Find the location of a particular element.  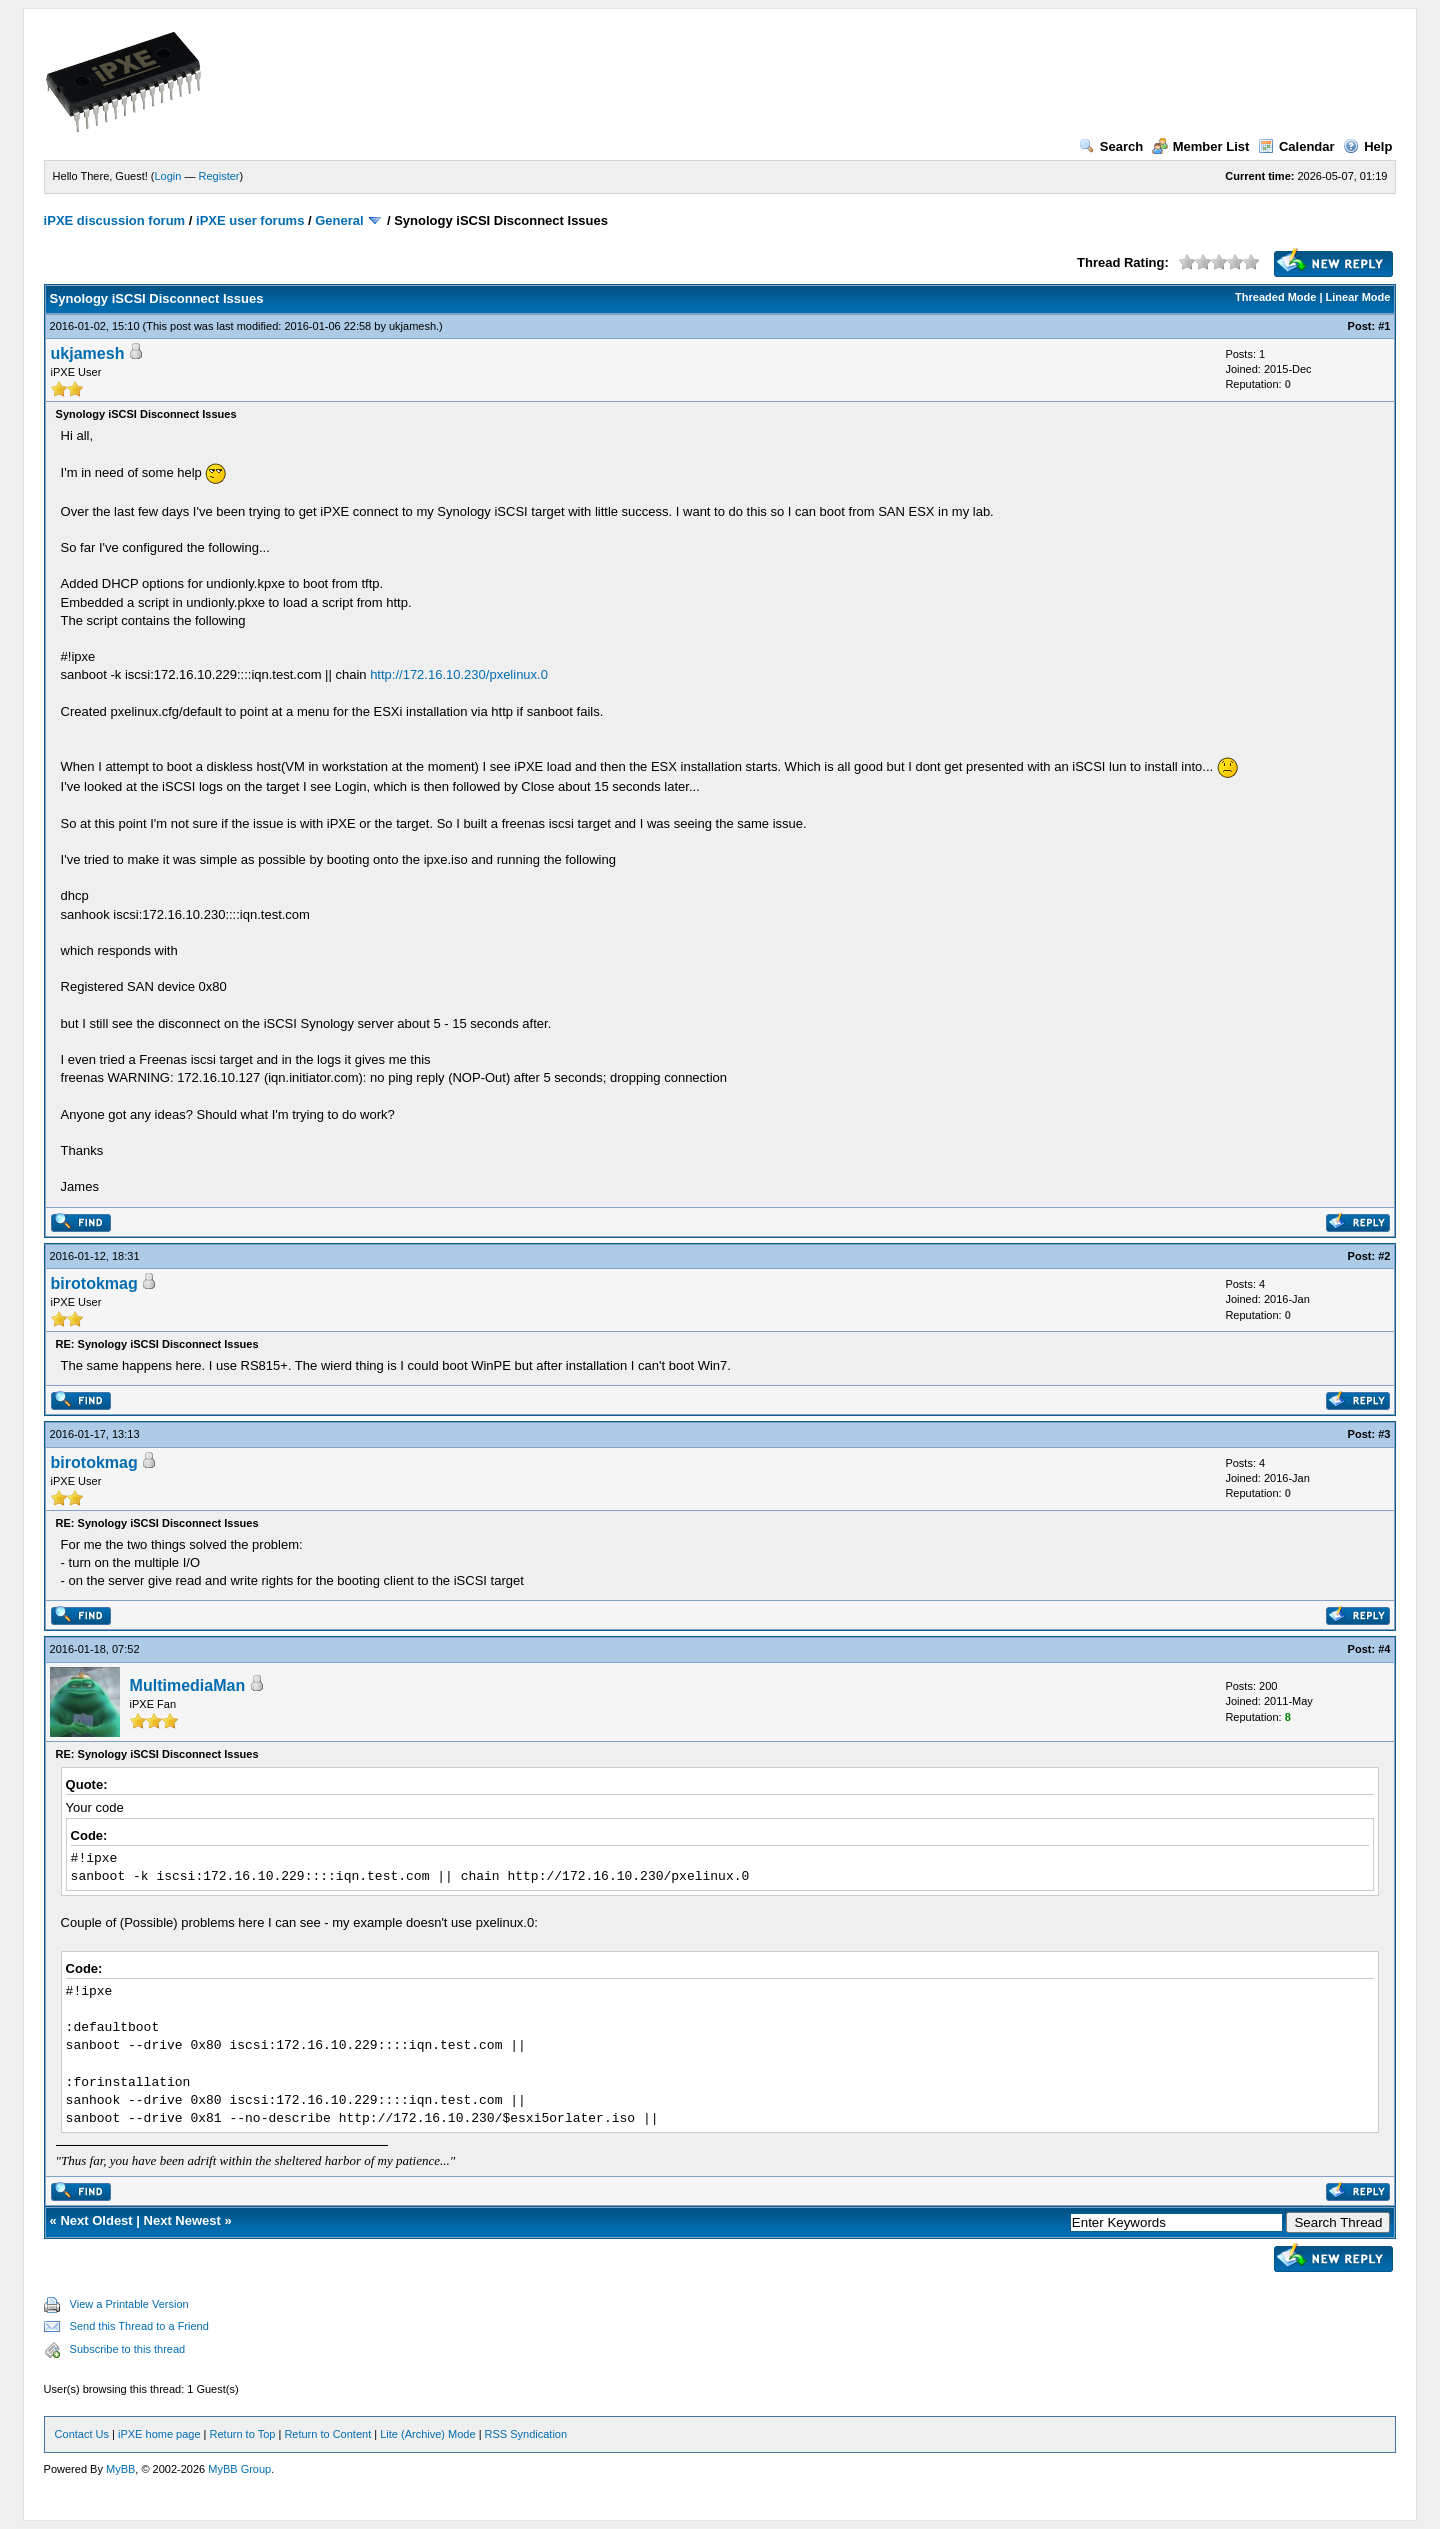

Linear Mode is located at coordinates (1358, 297).